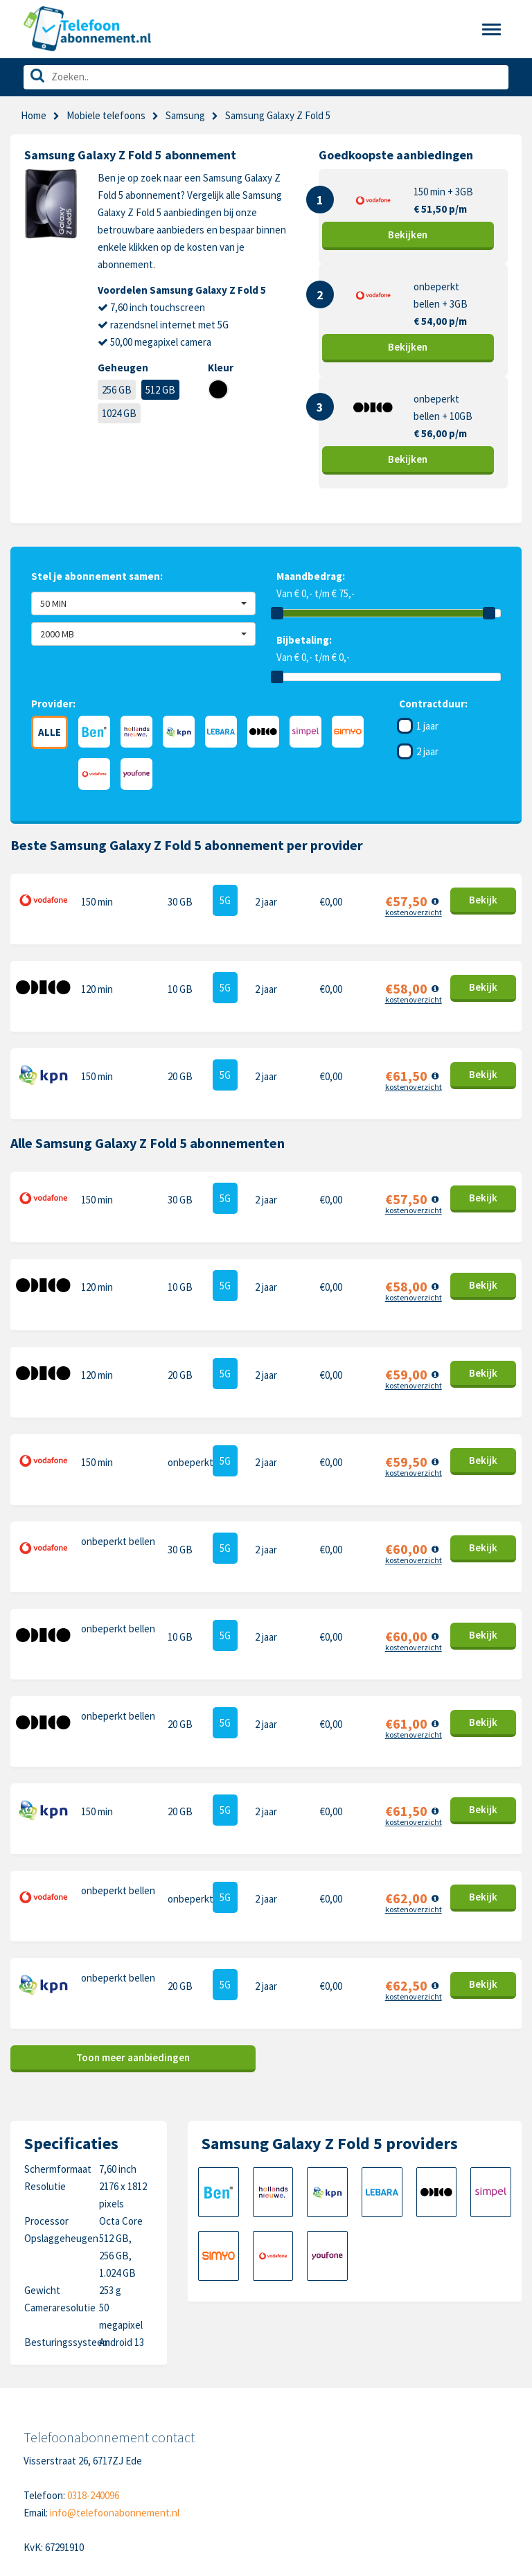 The width and height of the screenshot is (532, 2576). What do you see at coordinates (411, 2394) in the screenshot?
I see `Motorola` at bounding box center [411, 2394].